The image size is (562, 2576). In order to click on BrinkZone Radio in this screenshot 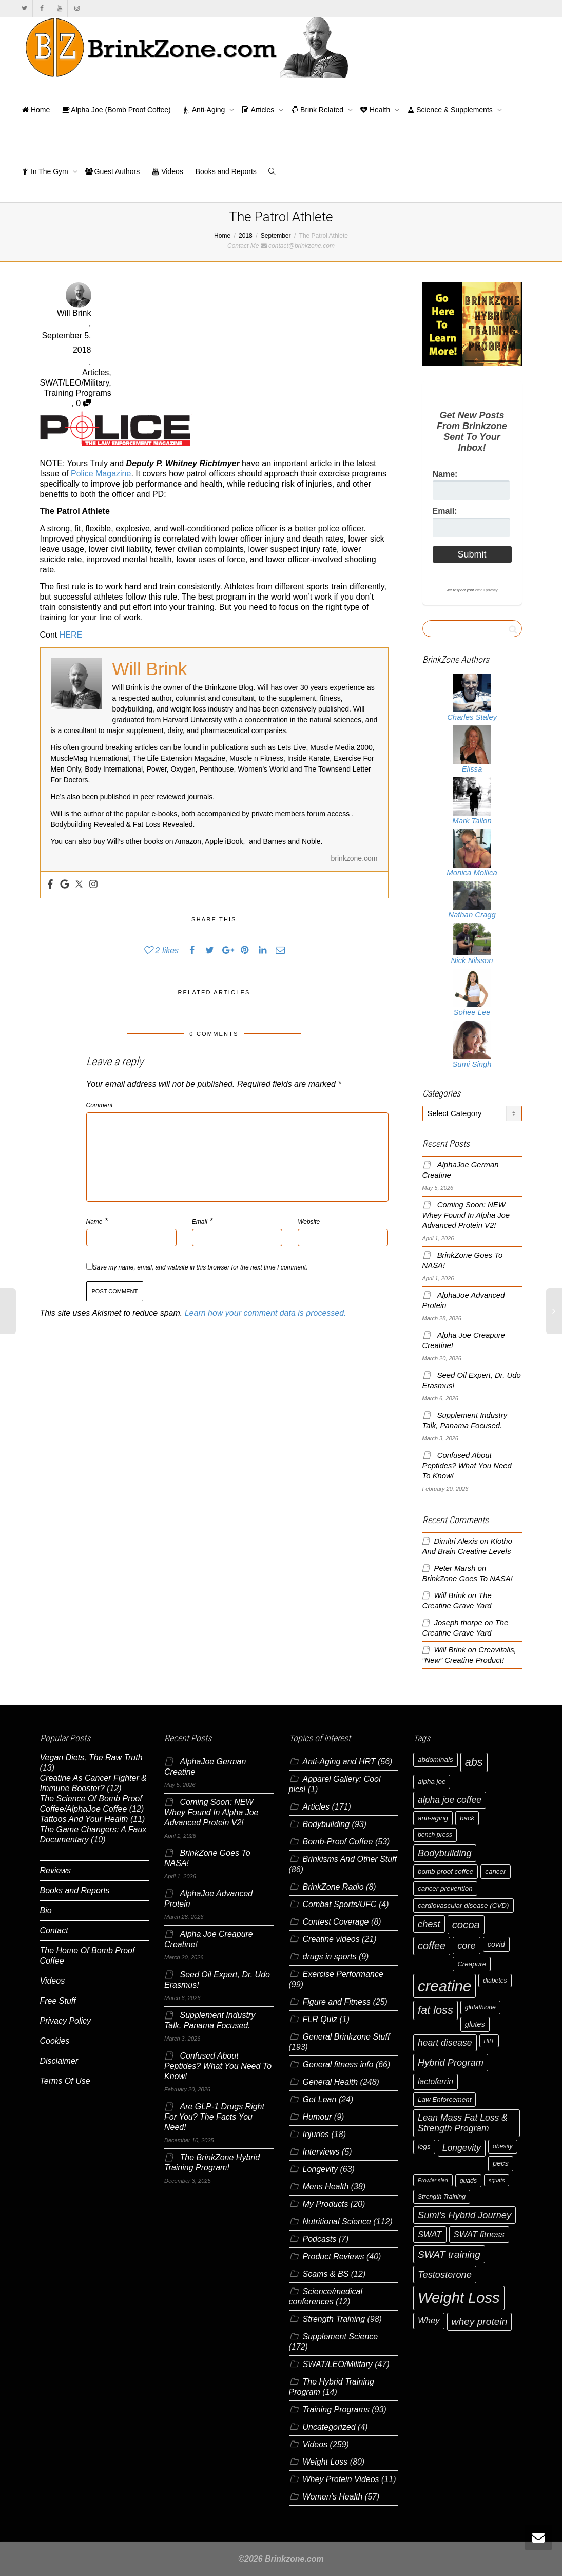, I will do `click(333, 1886)`.